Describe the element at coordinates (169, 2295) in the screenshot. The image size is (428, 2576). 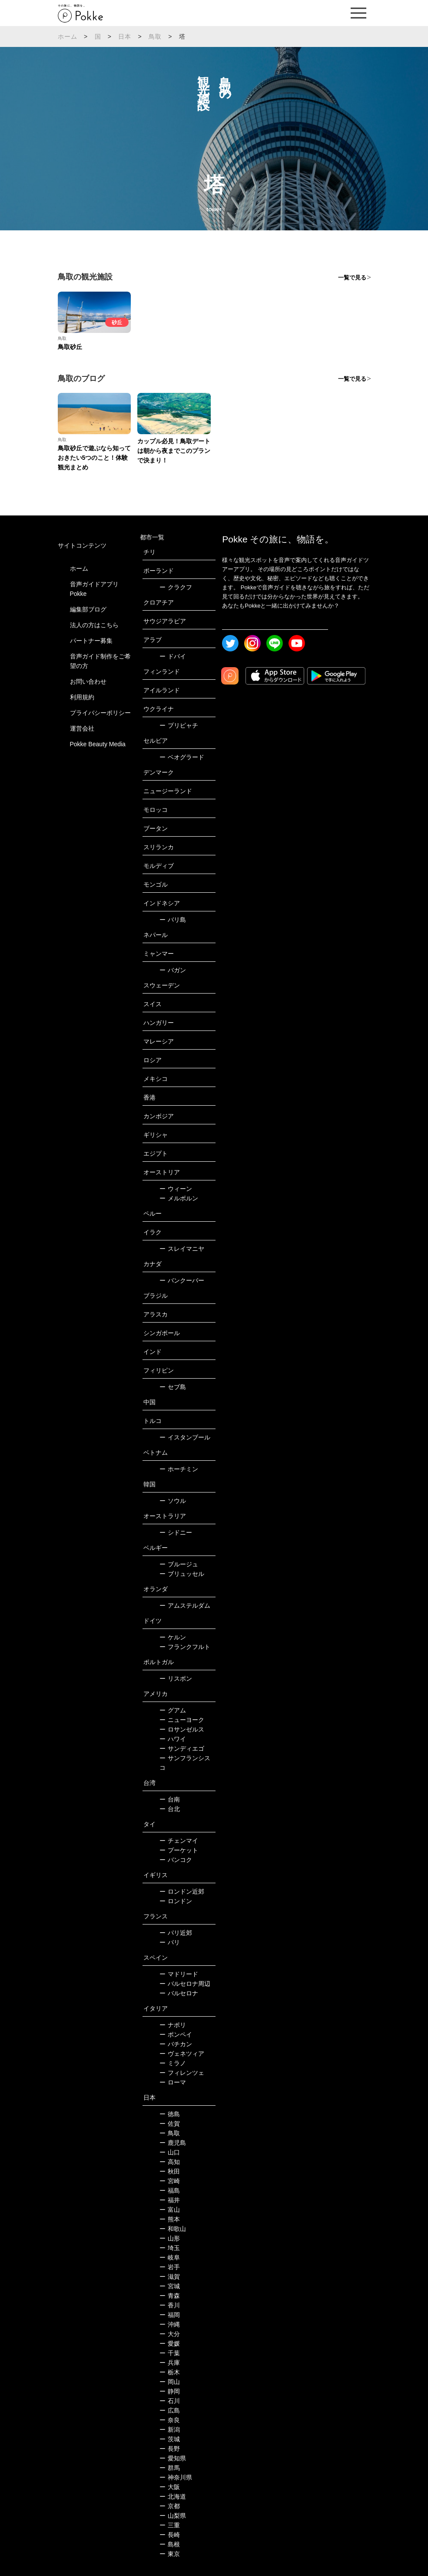
I see `青森` at that location.